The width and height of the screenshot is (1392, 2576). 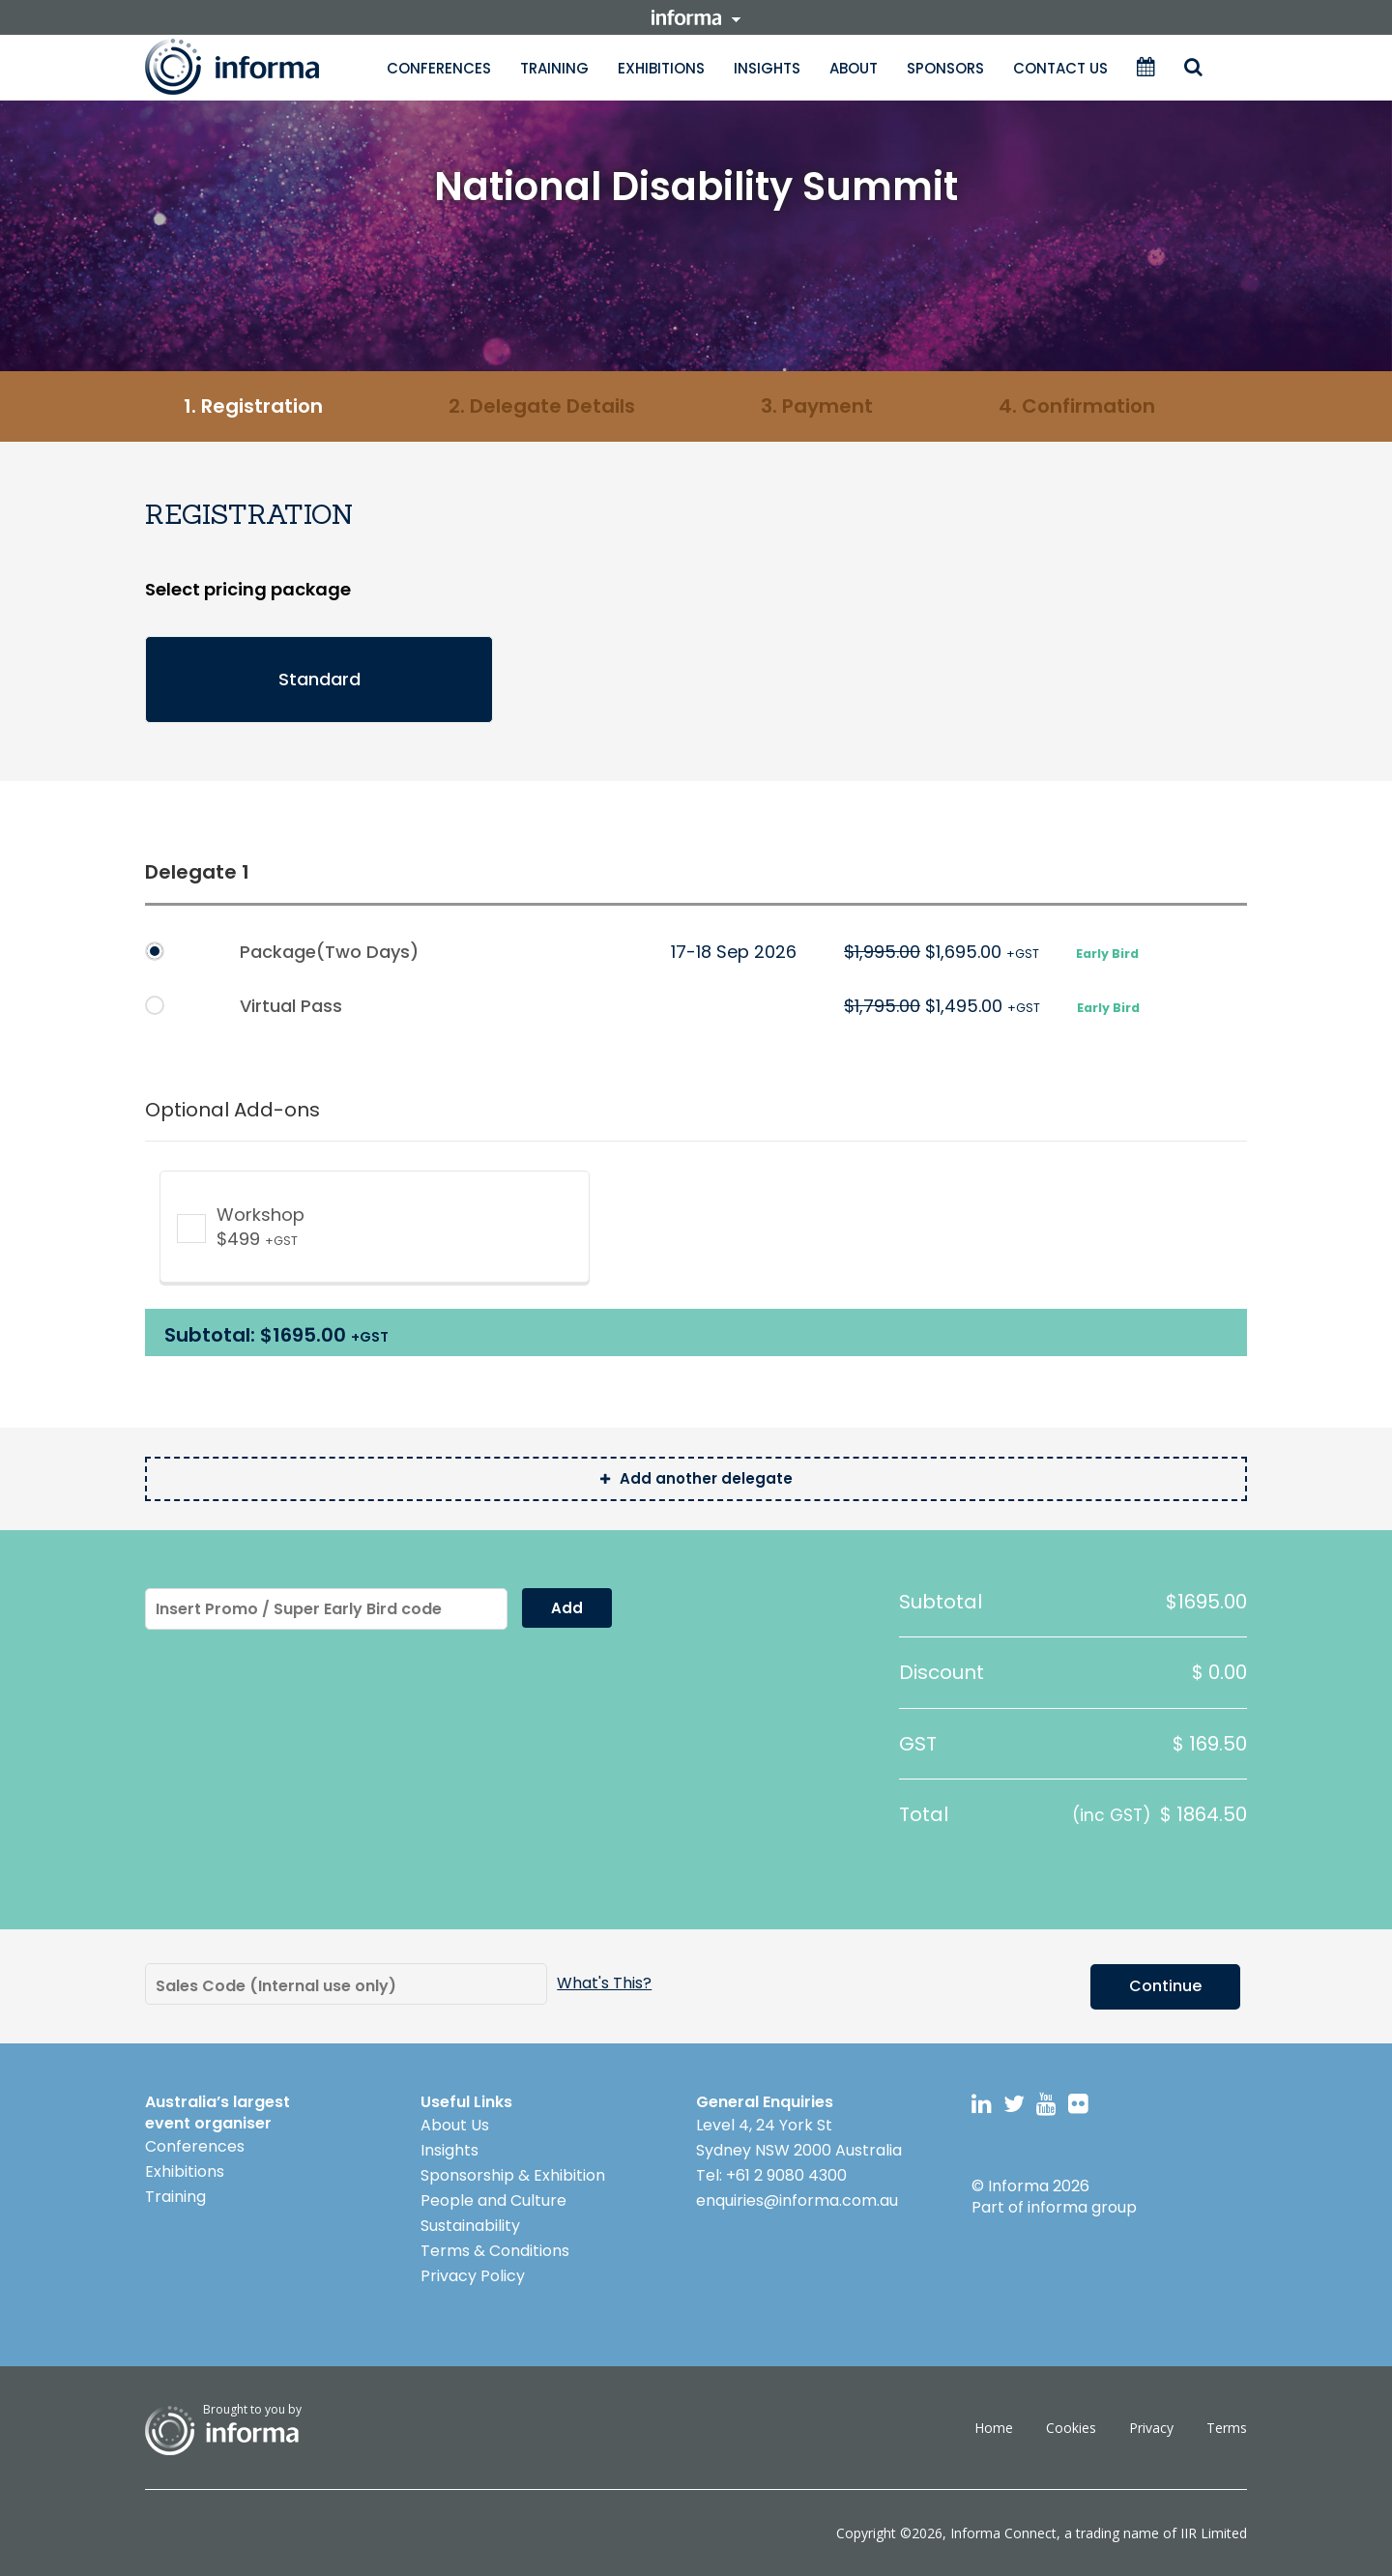 I want to click on what's this?, so click(x=604, y=1983).